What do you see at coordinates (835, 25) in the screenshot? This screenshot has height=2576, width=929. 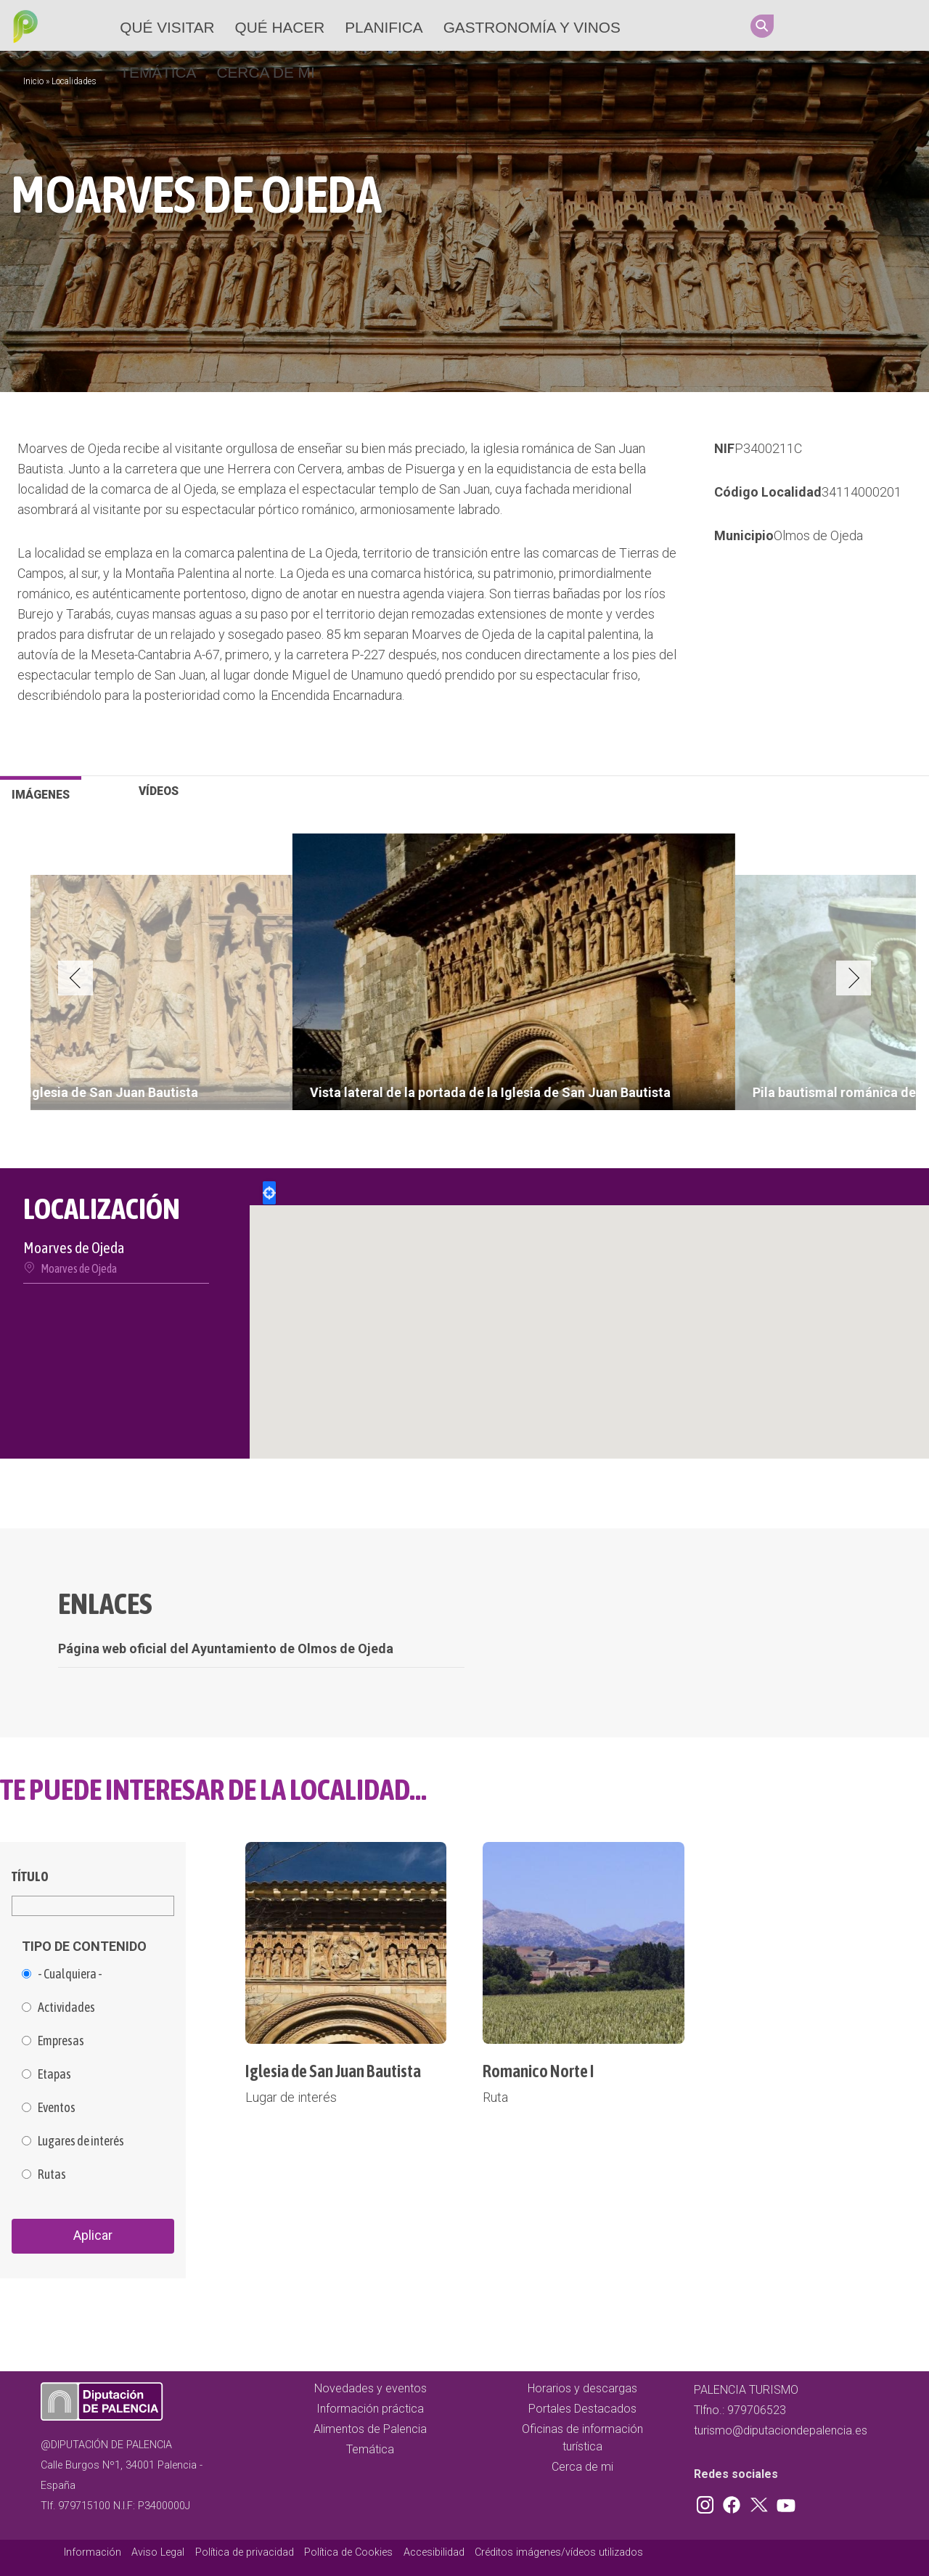 I see `Facebook` at bounding box center [835, 25].